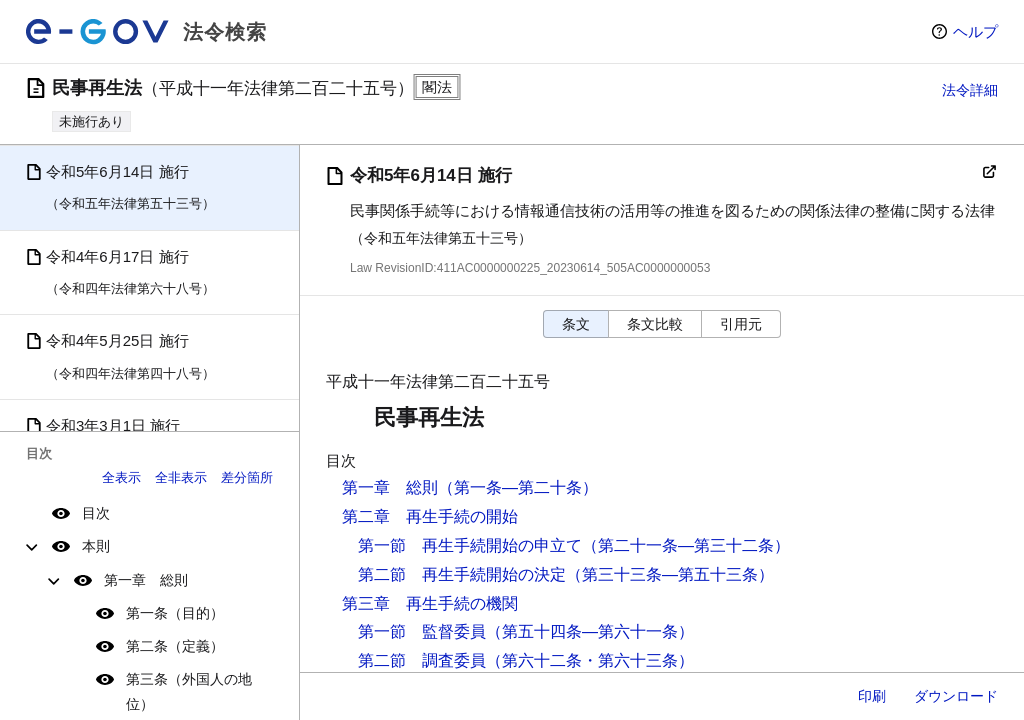 The height and width of the screenshot is (720, 1024). I want to click on 法令詳細, so click(970, 90).